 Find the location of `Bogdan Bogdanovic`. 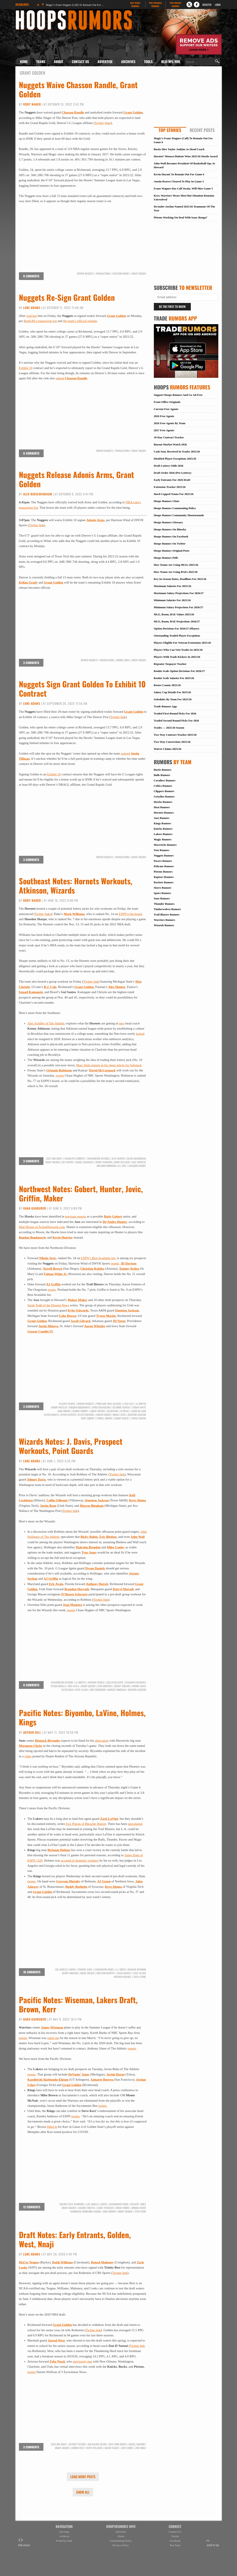

Bogdan Bogdanovic is located at coordinates (32, 1237).